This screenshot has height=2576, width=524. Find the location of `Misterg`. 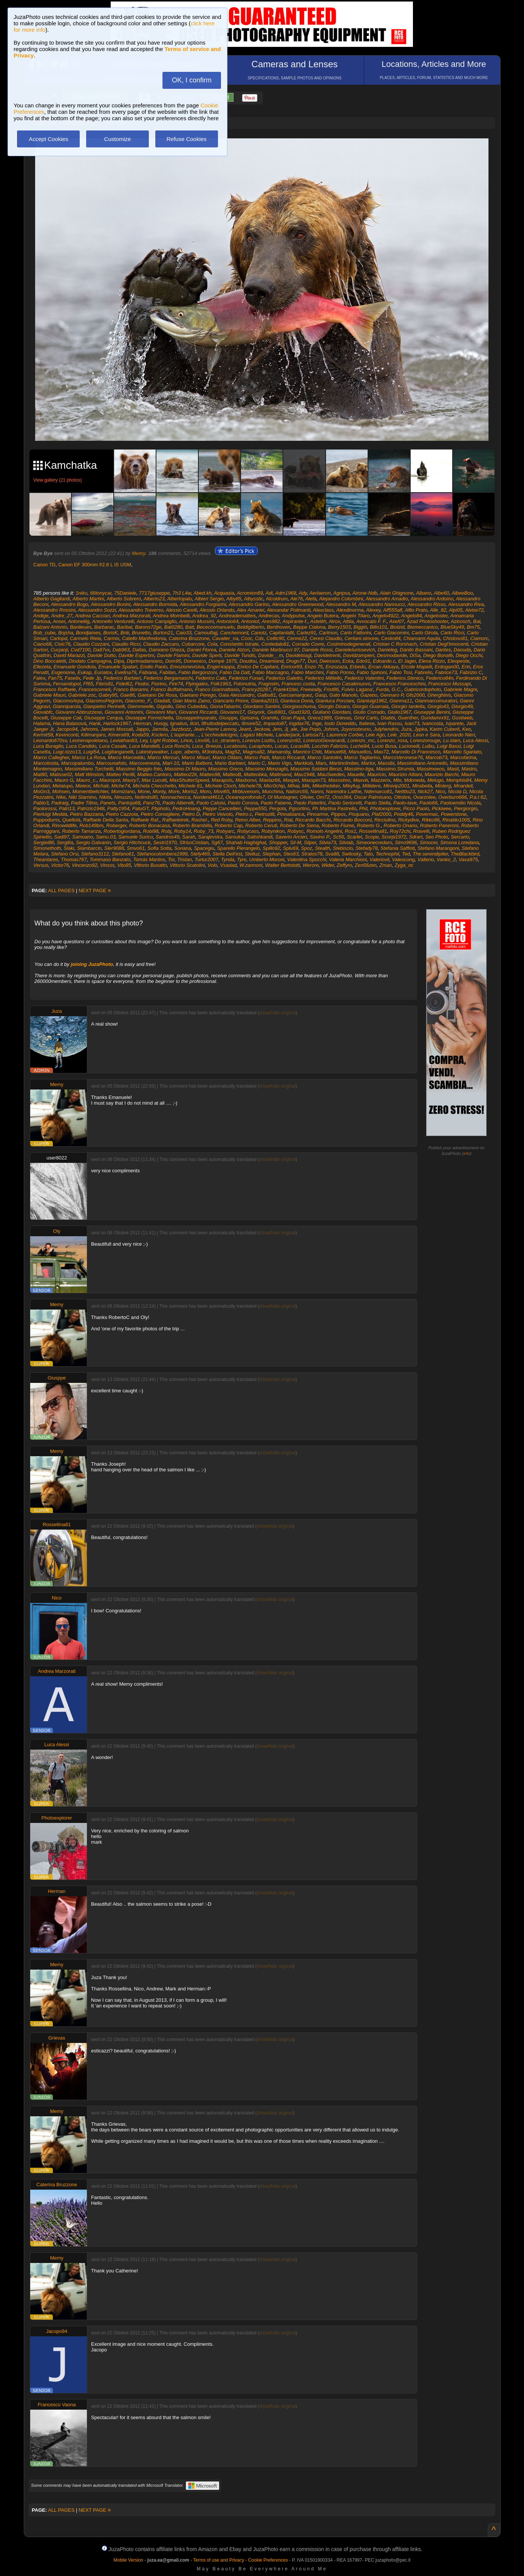

Misterg is located at coordinates (443, 786).